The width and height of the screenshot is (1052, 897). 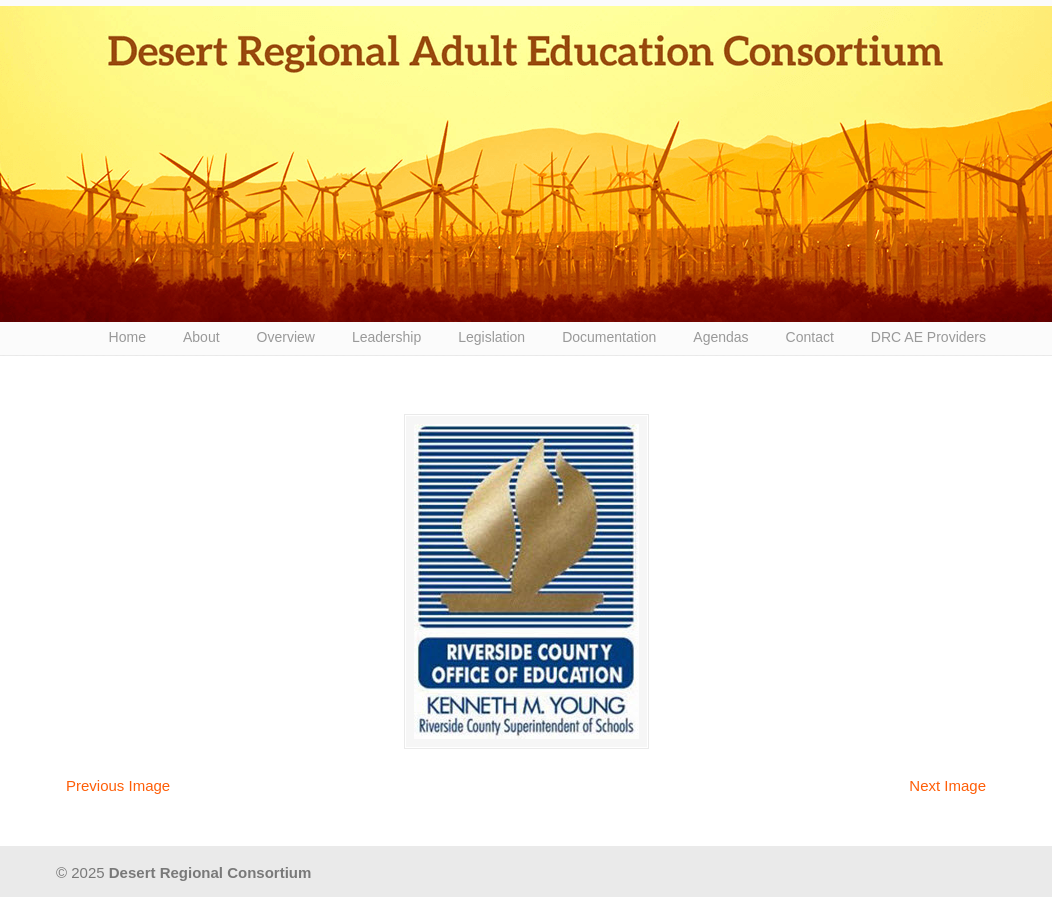 What do you see at coordinates (947, 785) in the screenshot?
I see `Next Image` at bounding box center [947, 785].